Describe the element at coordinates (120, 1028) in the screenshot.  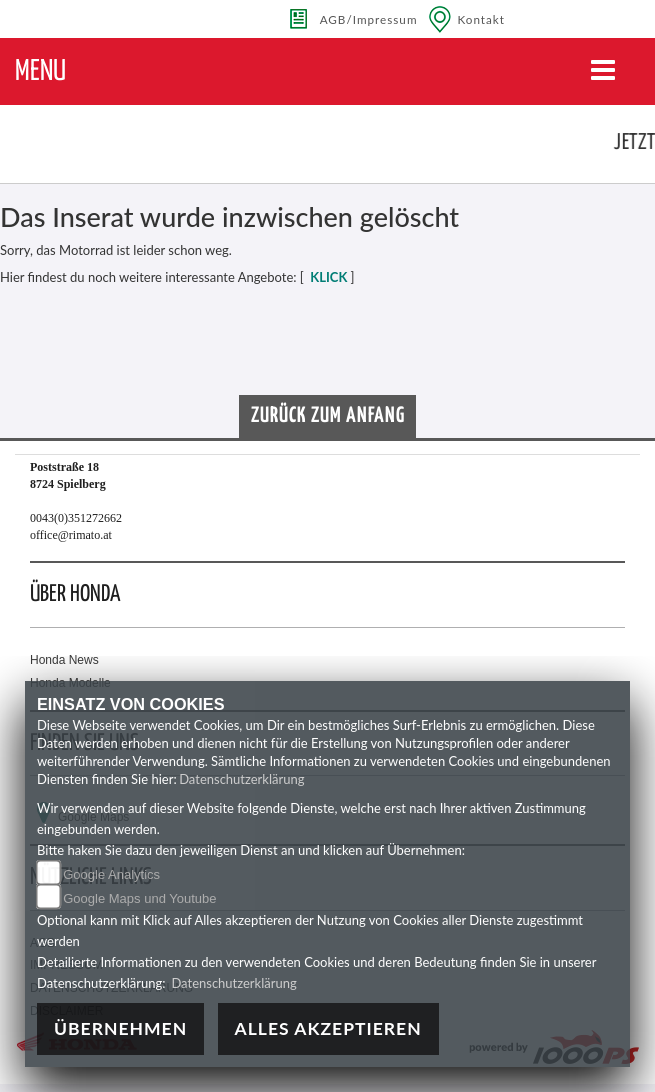
I see `Übernehmen` at that location.